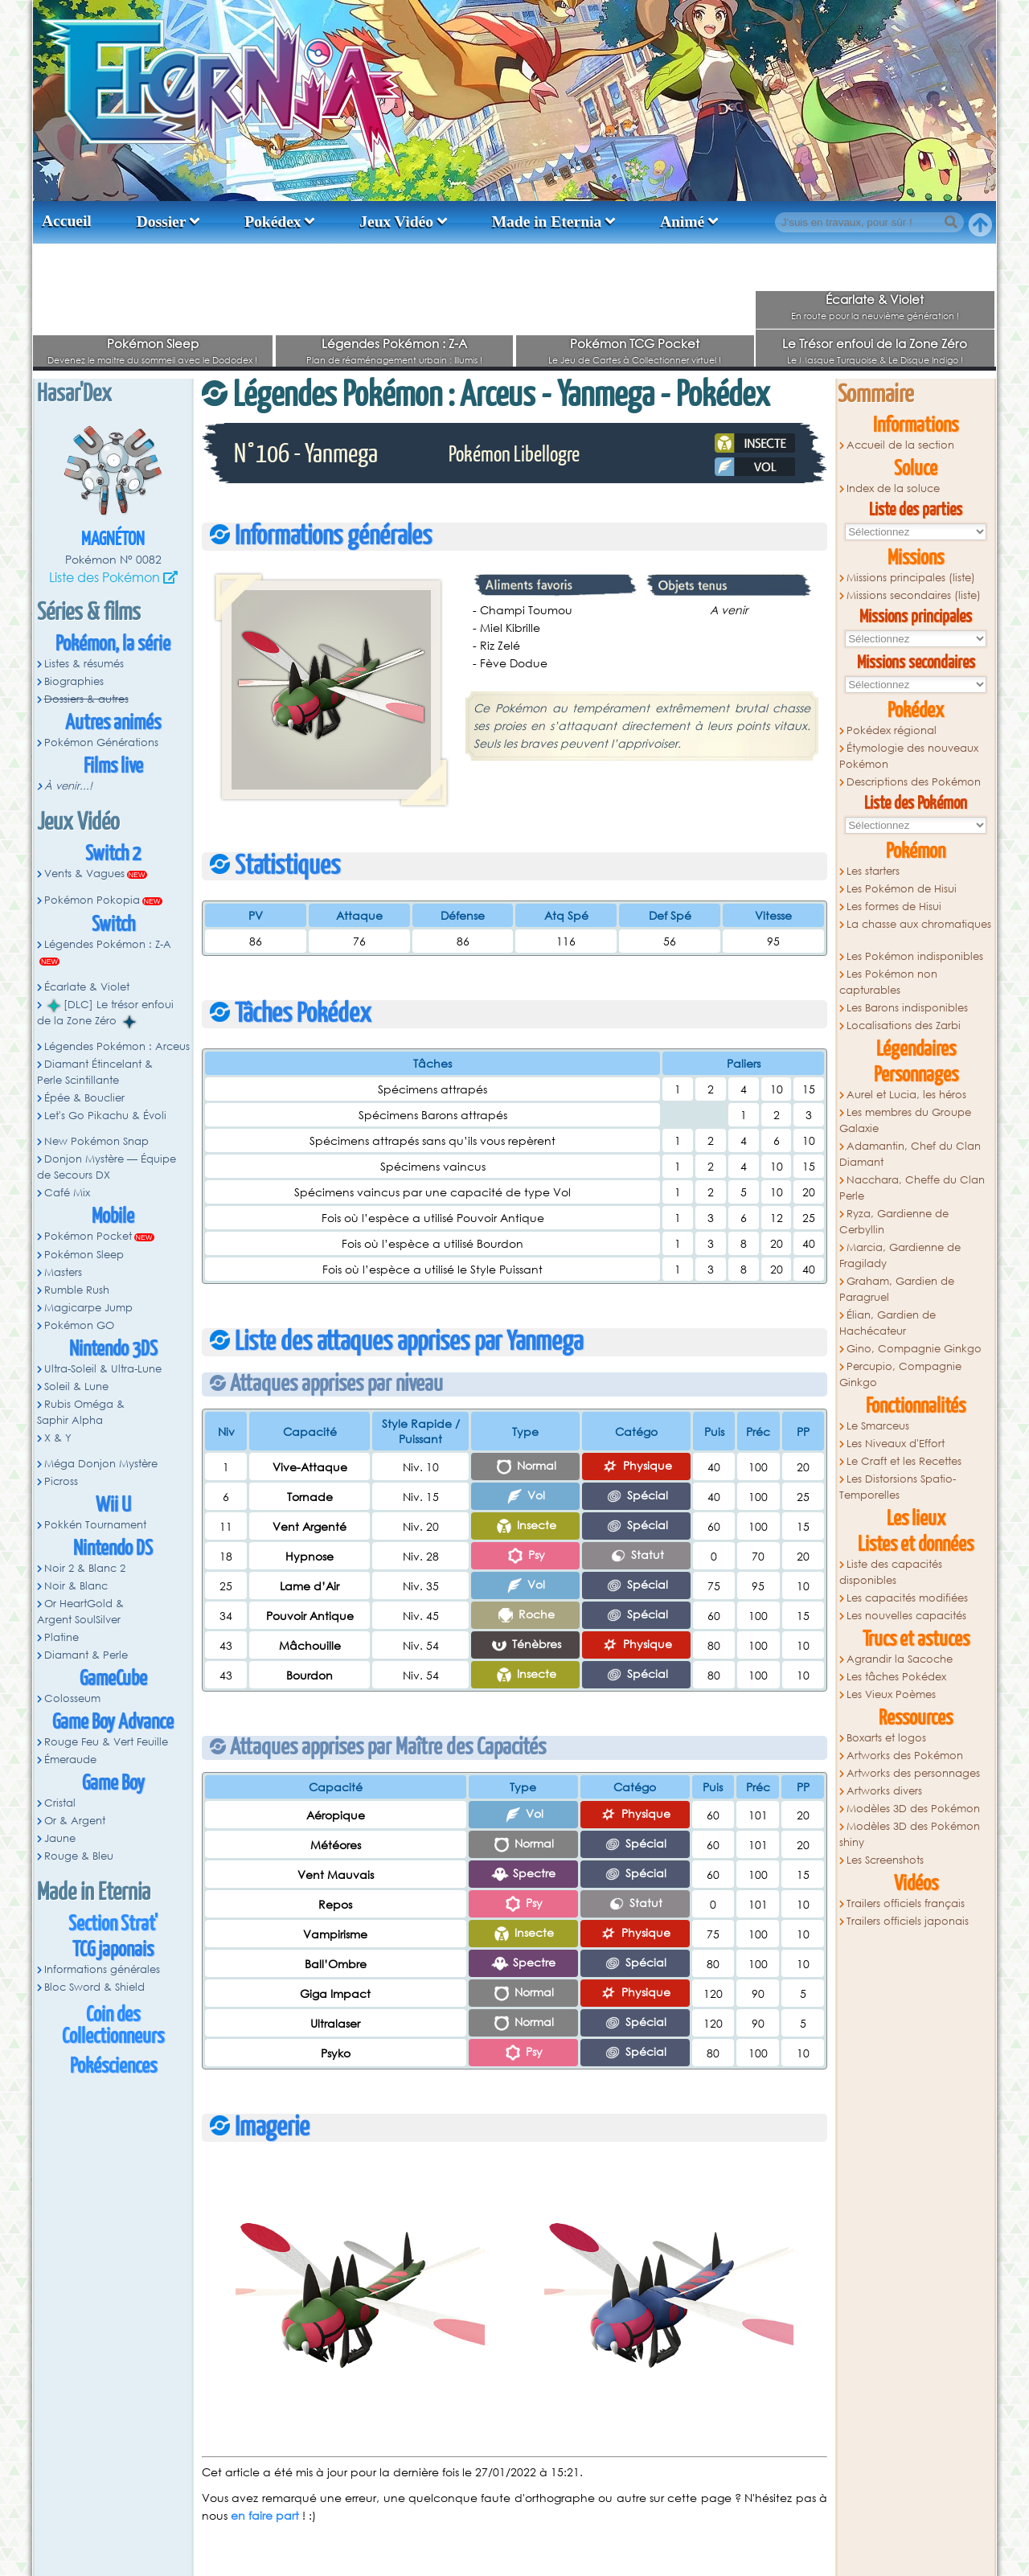 This screenshot has width=1029, height=2576. I want to click on Missions secondaires (liste), so click(914, 595).